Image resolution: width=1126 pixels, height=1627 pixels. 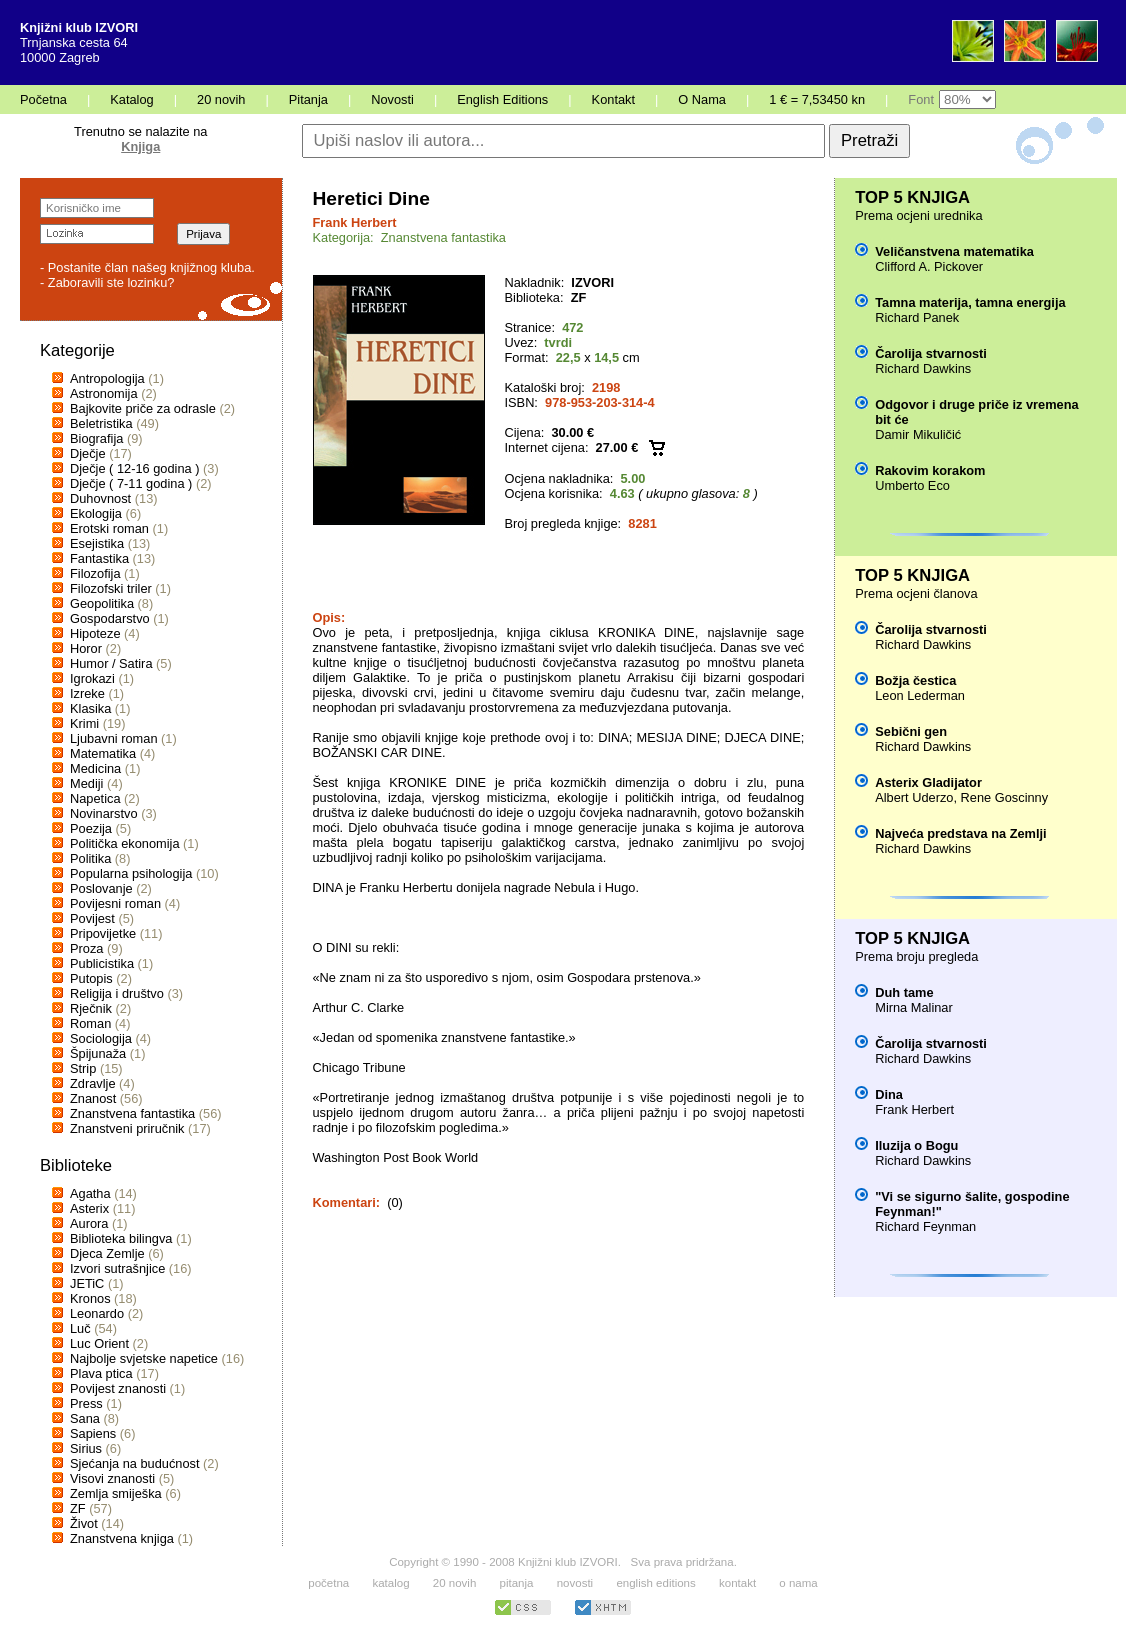 I want to click on - Zaboravili ste lozinku?, so click(x=107, y=282).